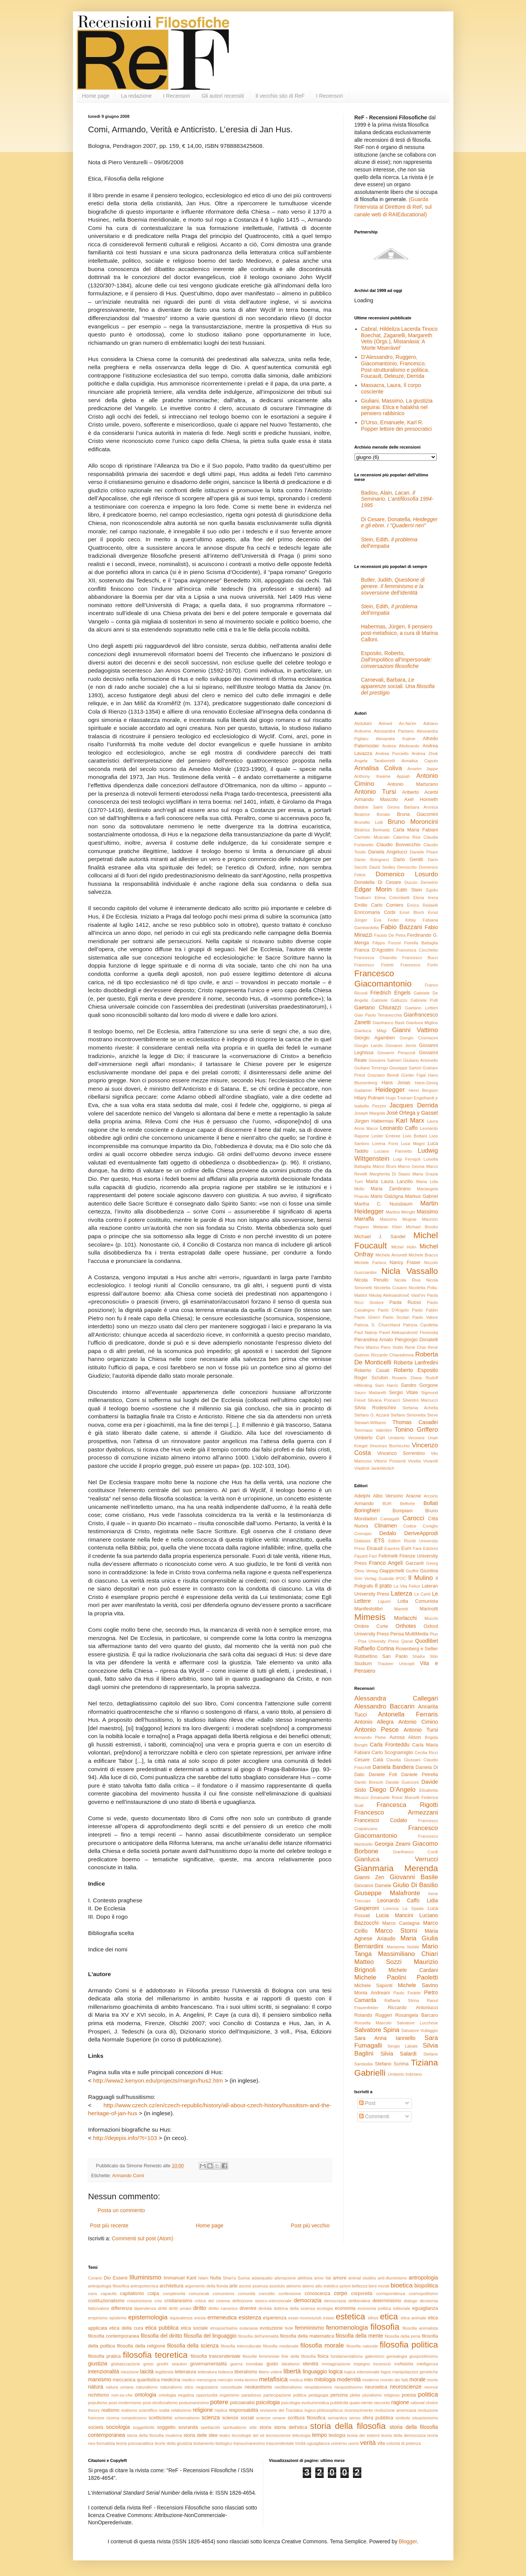 This screenshot has height=2576, width=526. Describe the element at coordinates (375, 791) in the screenshot. I see `Antonio Tursi` at that location.